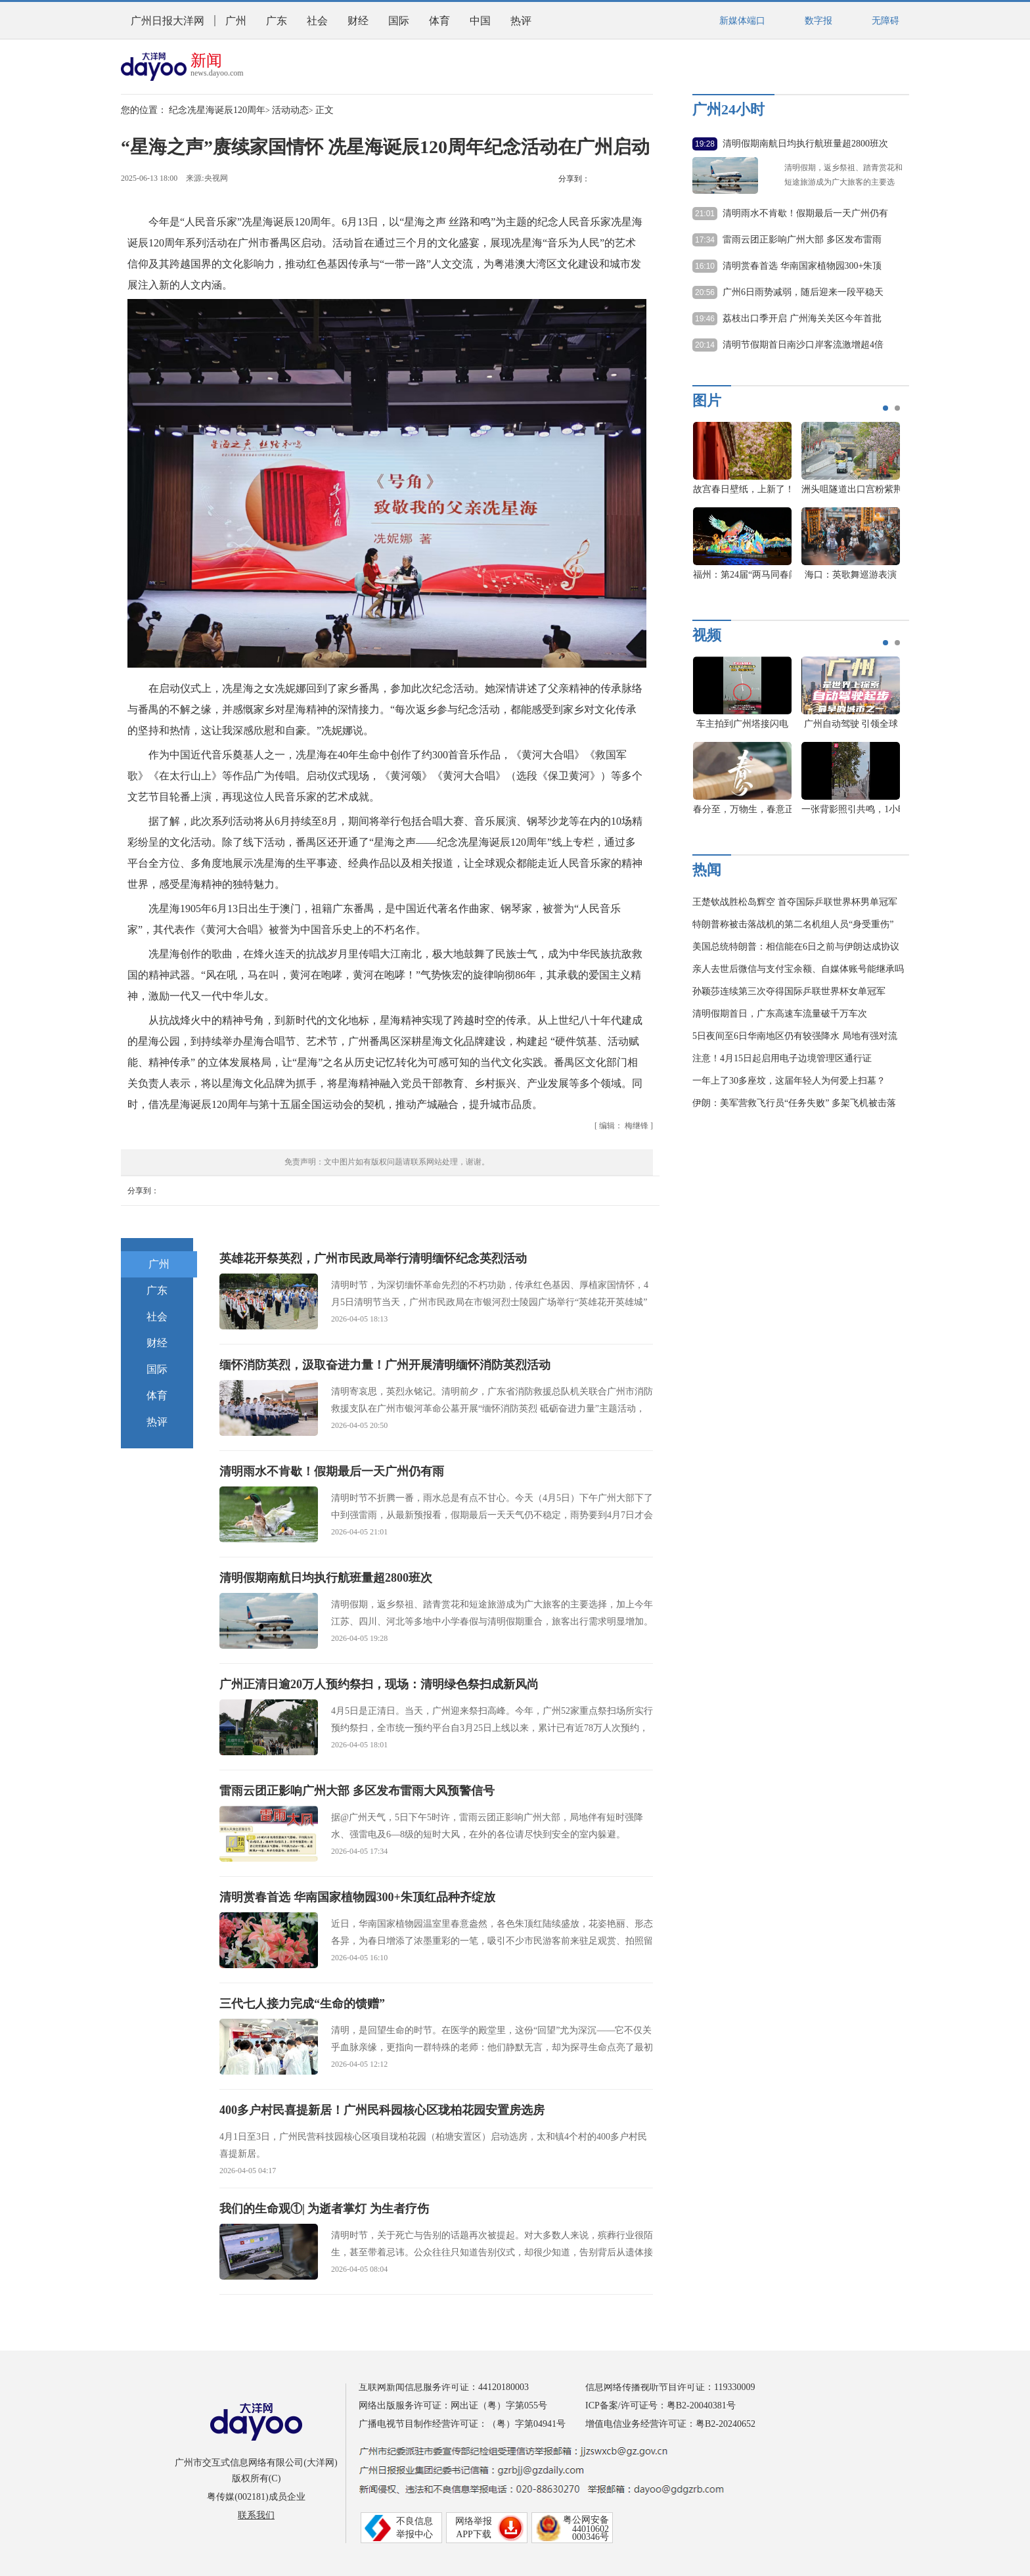 Image resolution: width=1030 pixels, height=2576 pixels. Describe the element at coordinates (782, 1058) in the screenshot. I see `注意！4月15日起启用电子边境管理区通行证` at that location.